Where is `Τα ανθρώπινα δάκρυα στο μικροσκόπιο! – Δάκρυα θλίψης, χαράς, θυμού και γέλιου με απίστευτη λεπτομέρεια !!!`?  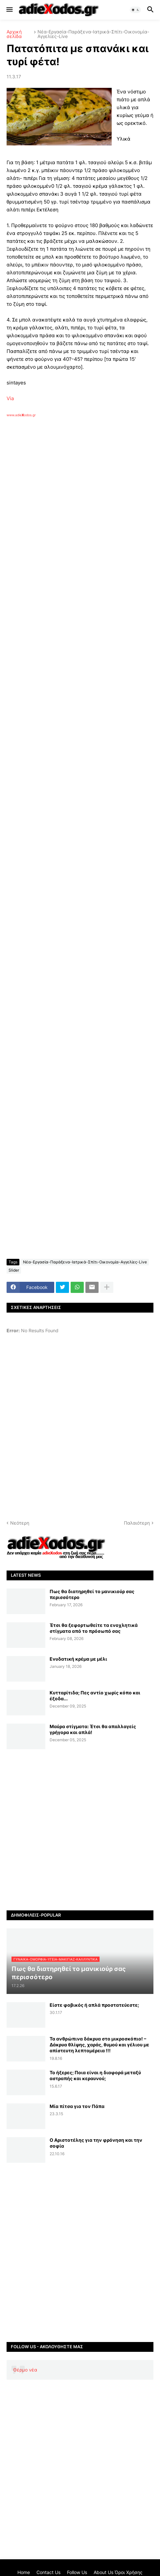 Τα ανθρώπινα δάκρυα στο μικροσκόπιο! – Δάκρυα θλίψης, χαράς, θυμού και γέλιου με απίστευτη λεπτομέρεια !!! is located at coordinates (99, 2044).